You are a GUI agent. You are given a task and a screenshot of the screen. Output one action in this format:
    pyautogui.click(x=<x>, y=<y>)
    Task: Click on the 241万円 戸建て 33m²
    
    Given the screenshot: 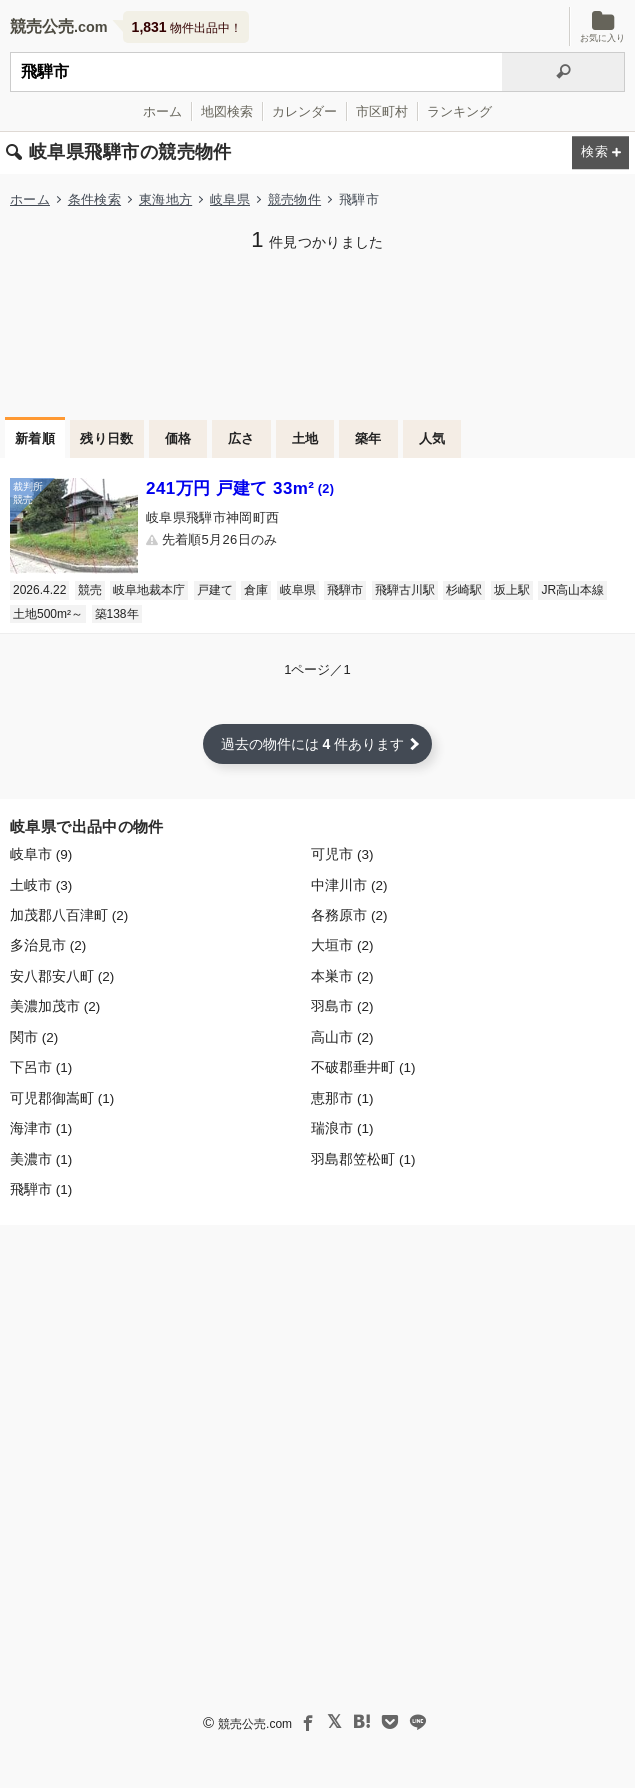 What is the action you would take?
    pyautogui.click(x=240, y=488)
    